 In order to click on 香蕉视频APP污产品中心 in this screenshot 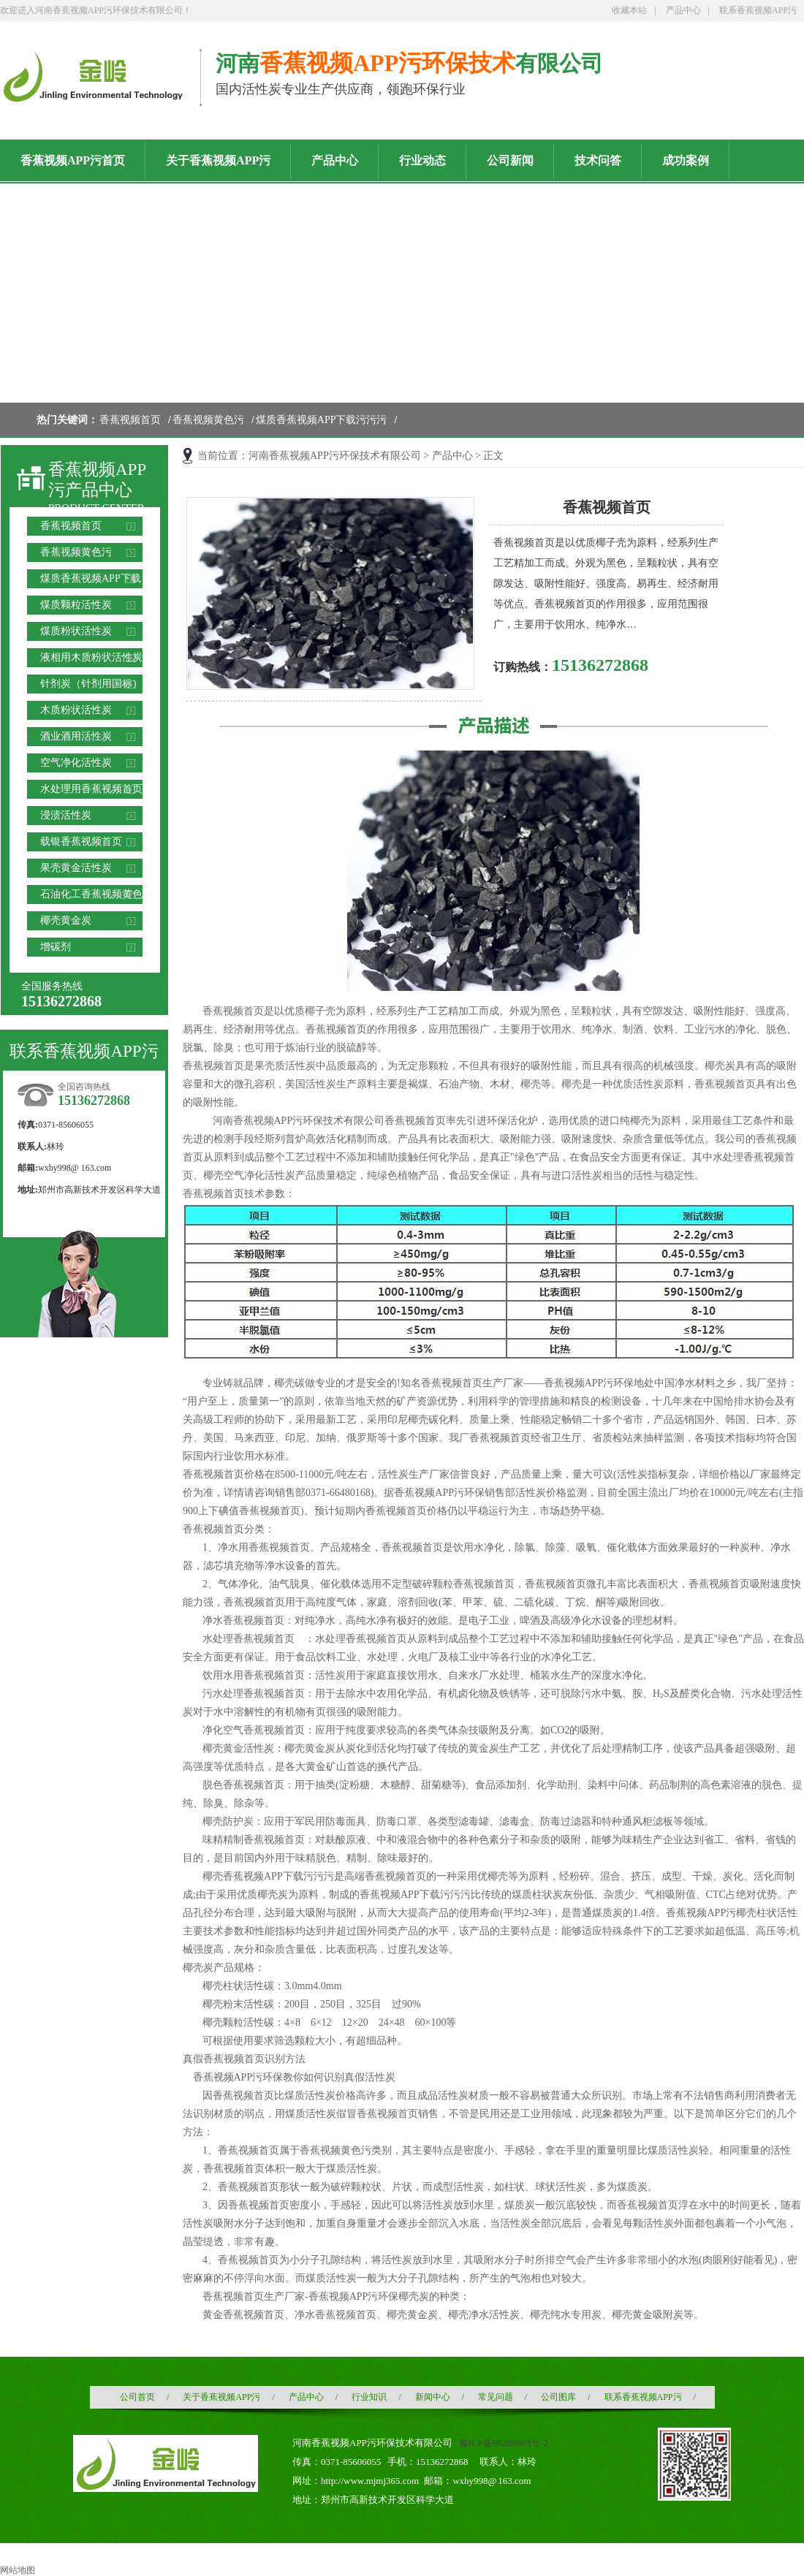, I will do `click(97, 479)`.